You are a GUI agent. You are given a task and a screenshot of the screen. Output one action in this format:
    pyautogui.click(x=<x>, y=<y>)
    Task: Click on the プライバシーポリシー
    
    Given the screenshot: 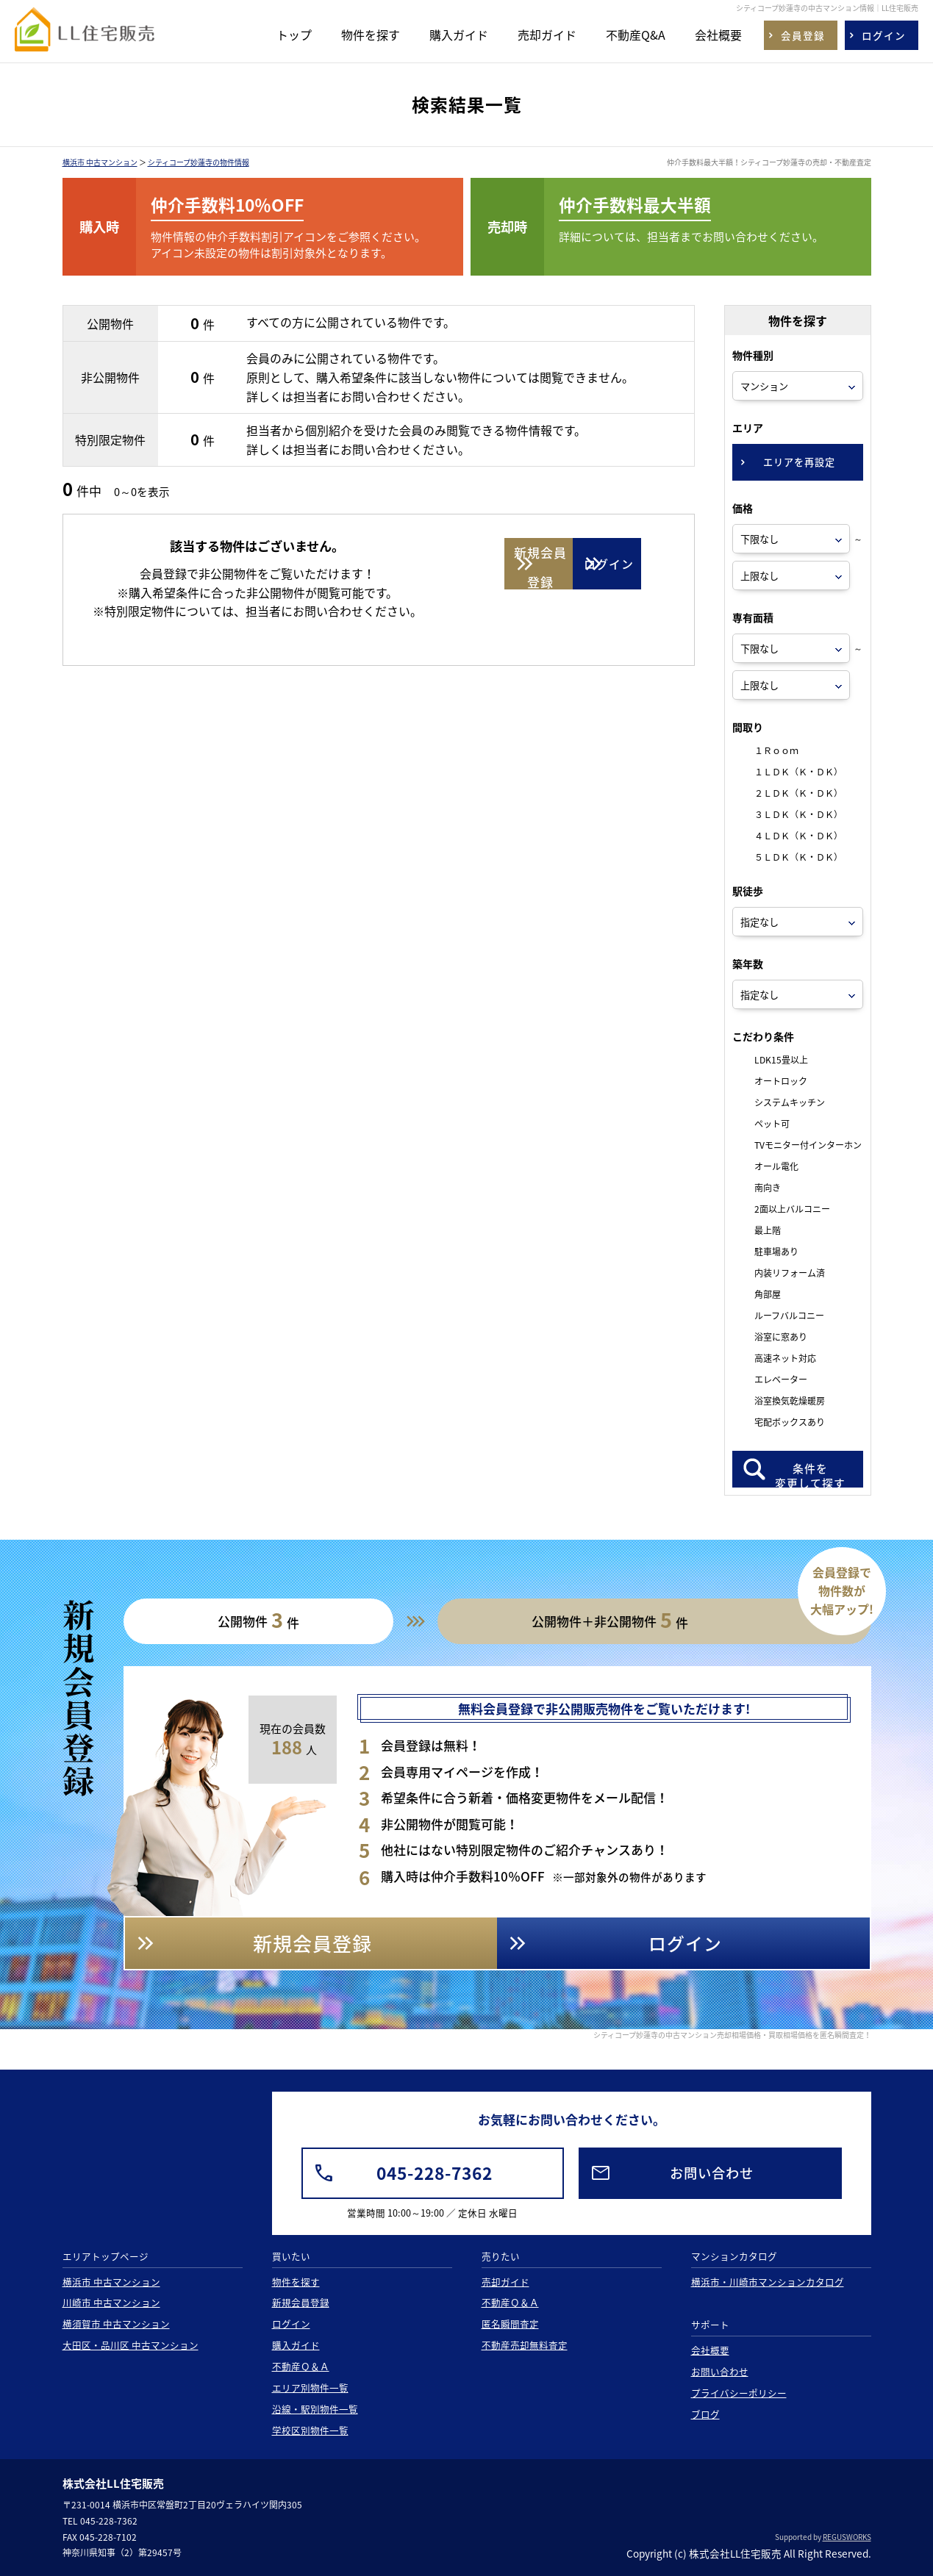 What is the action you would take?
    pyautogui.click(x=739, y=2393)
    